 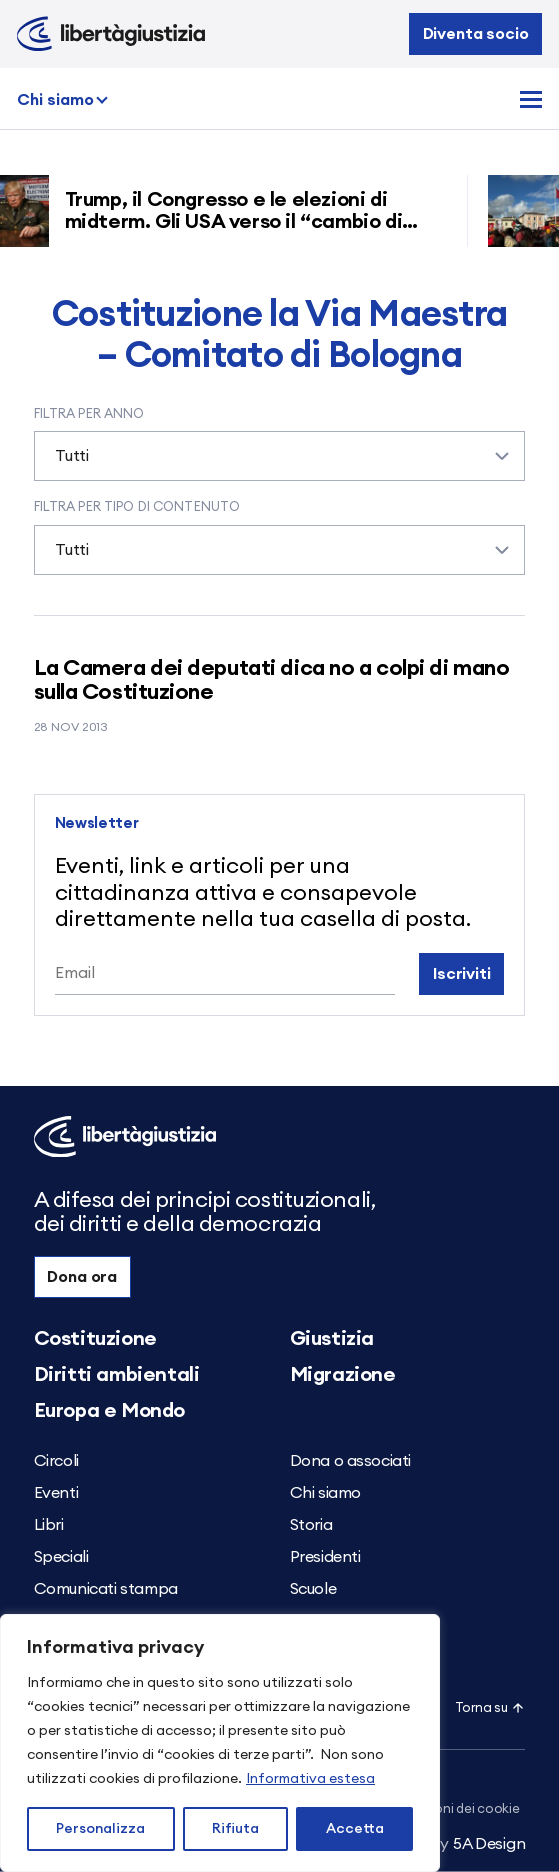 I want to click on Dona ora, so click(x=82, y=1277).